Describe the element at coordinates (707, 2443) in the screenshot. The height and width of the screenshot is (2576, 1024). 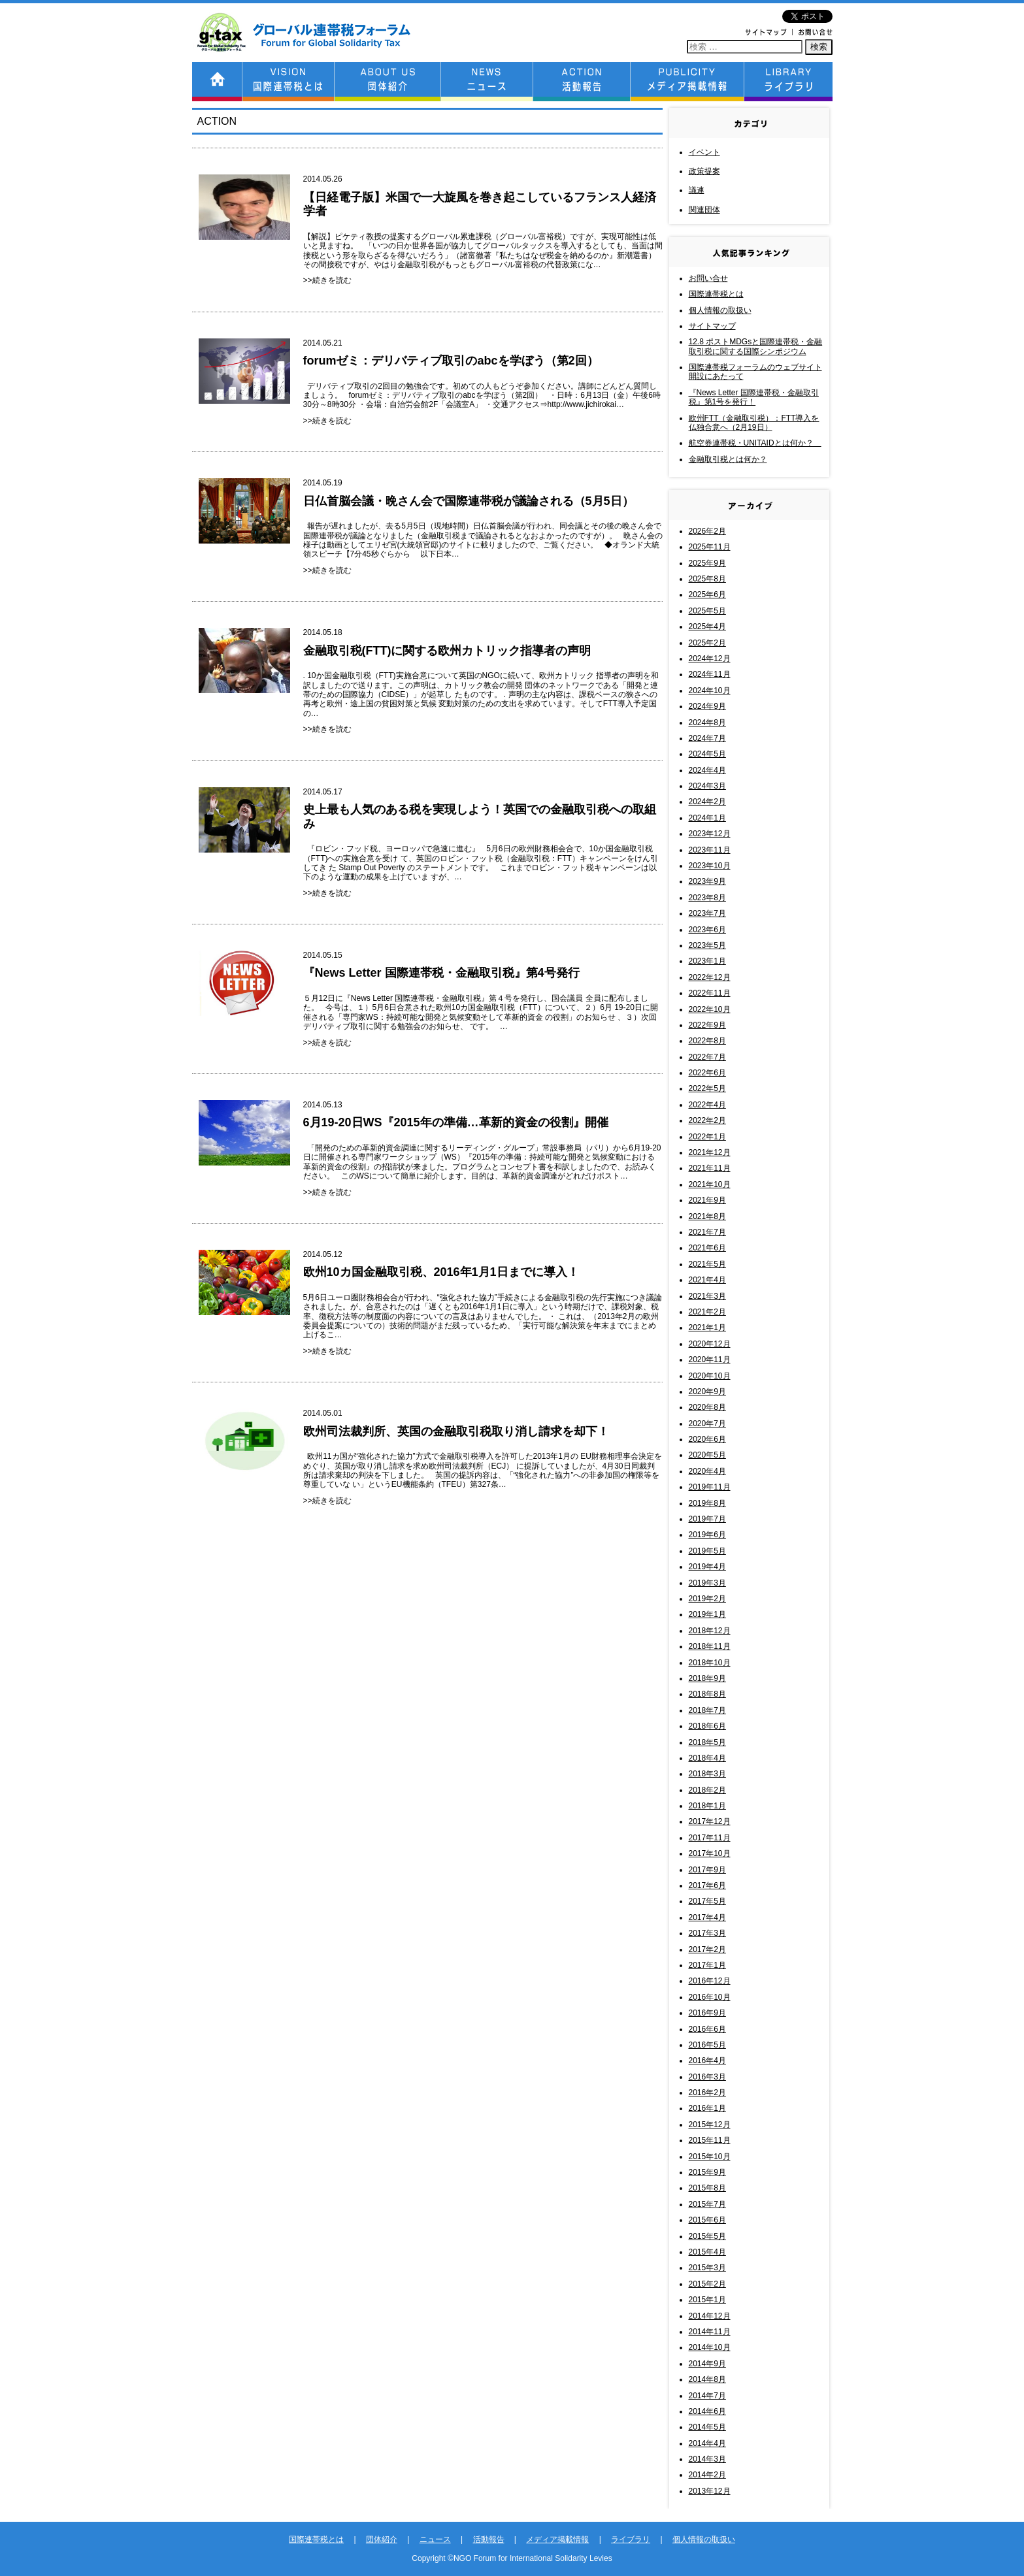
I see `2014年4月` at that location.